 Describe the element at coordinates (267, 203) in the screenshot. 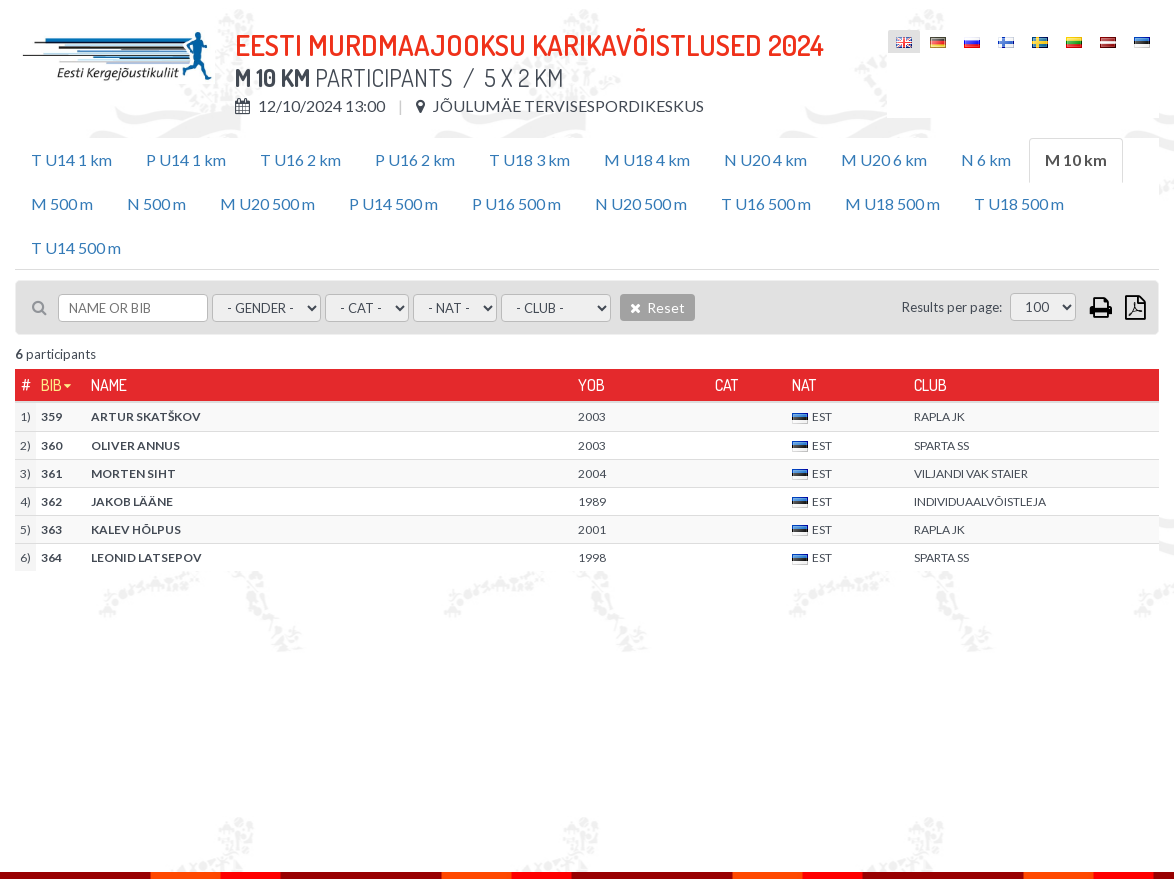

I see `M U20 500 m [tab]` at that location.